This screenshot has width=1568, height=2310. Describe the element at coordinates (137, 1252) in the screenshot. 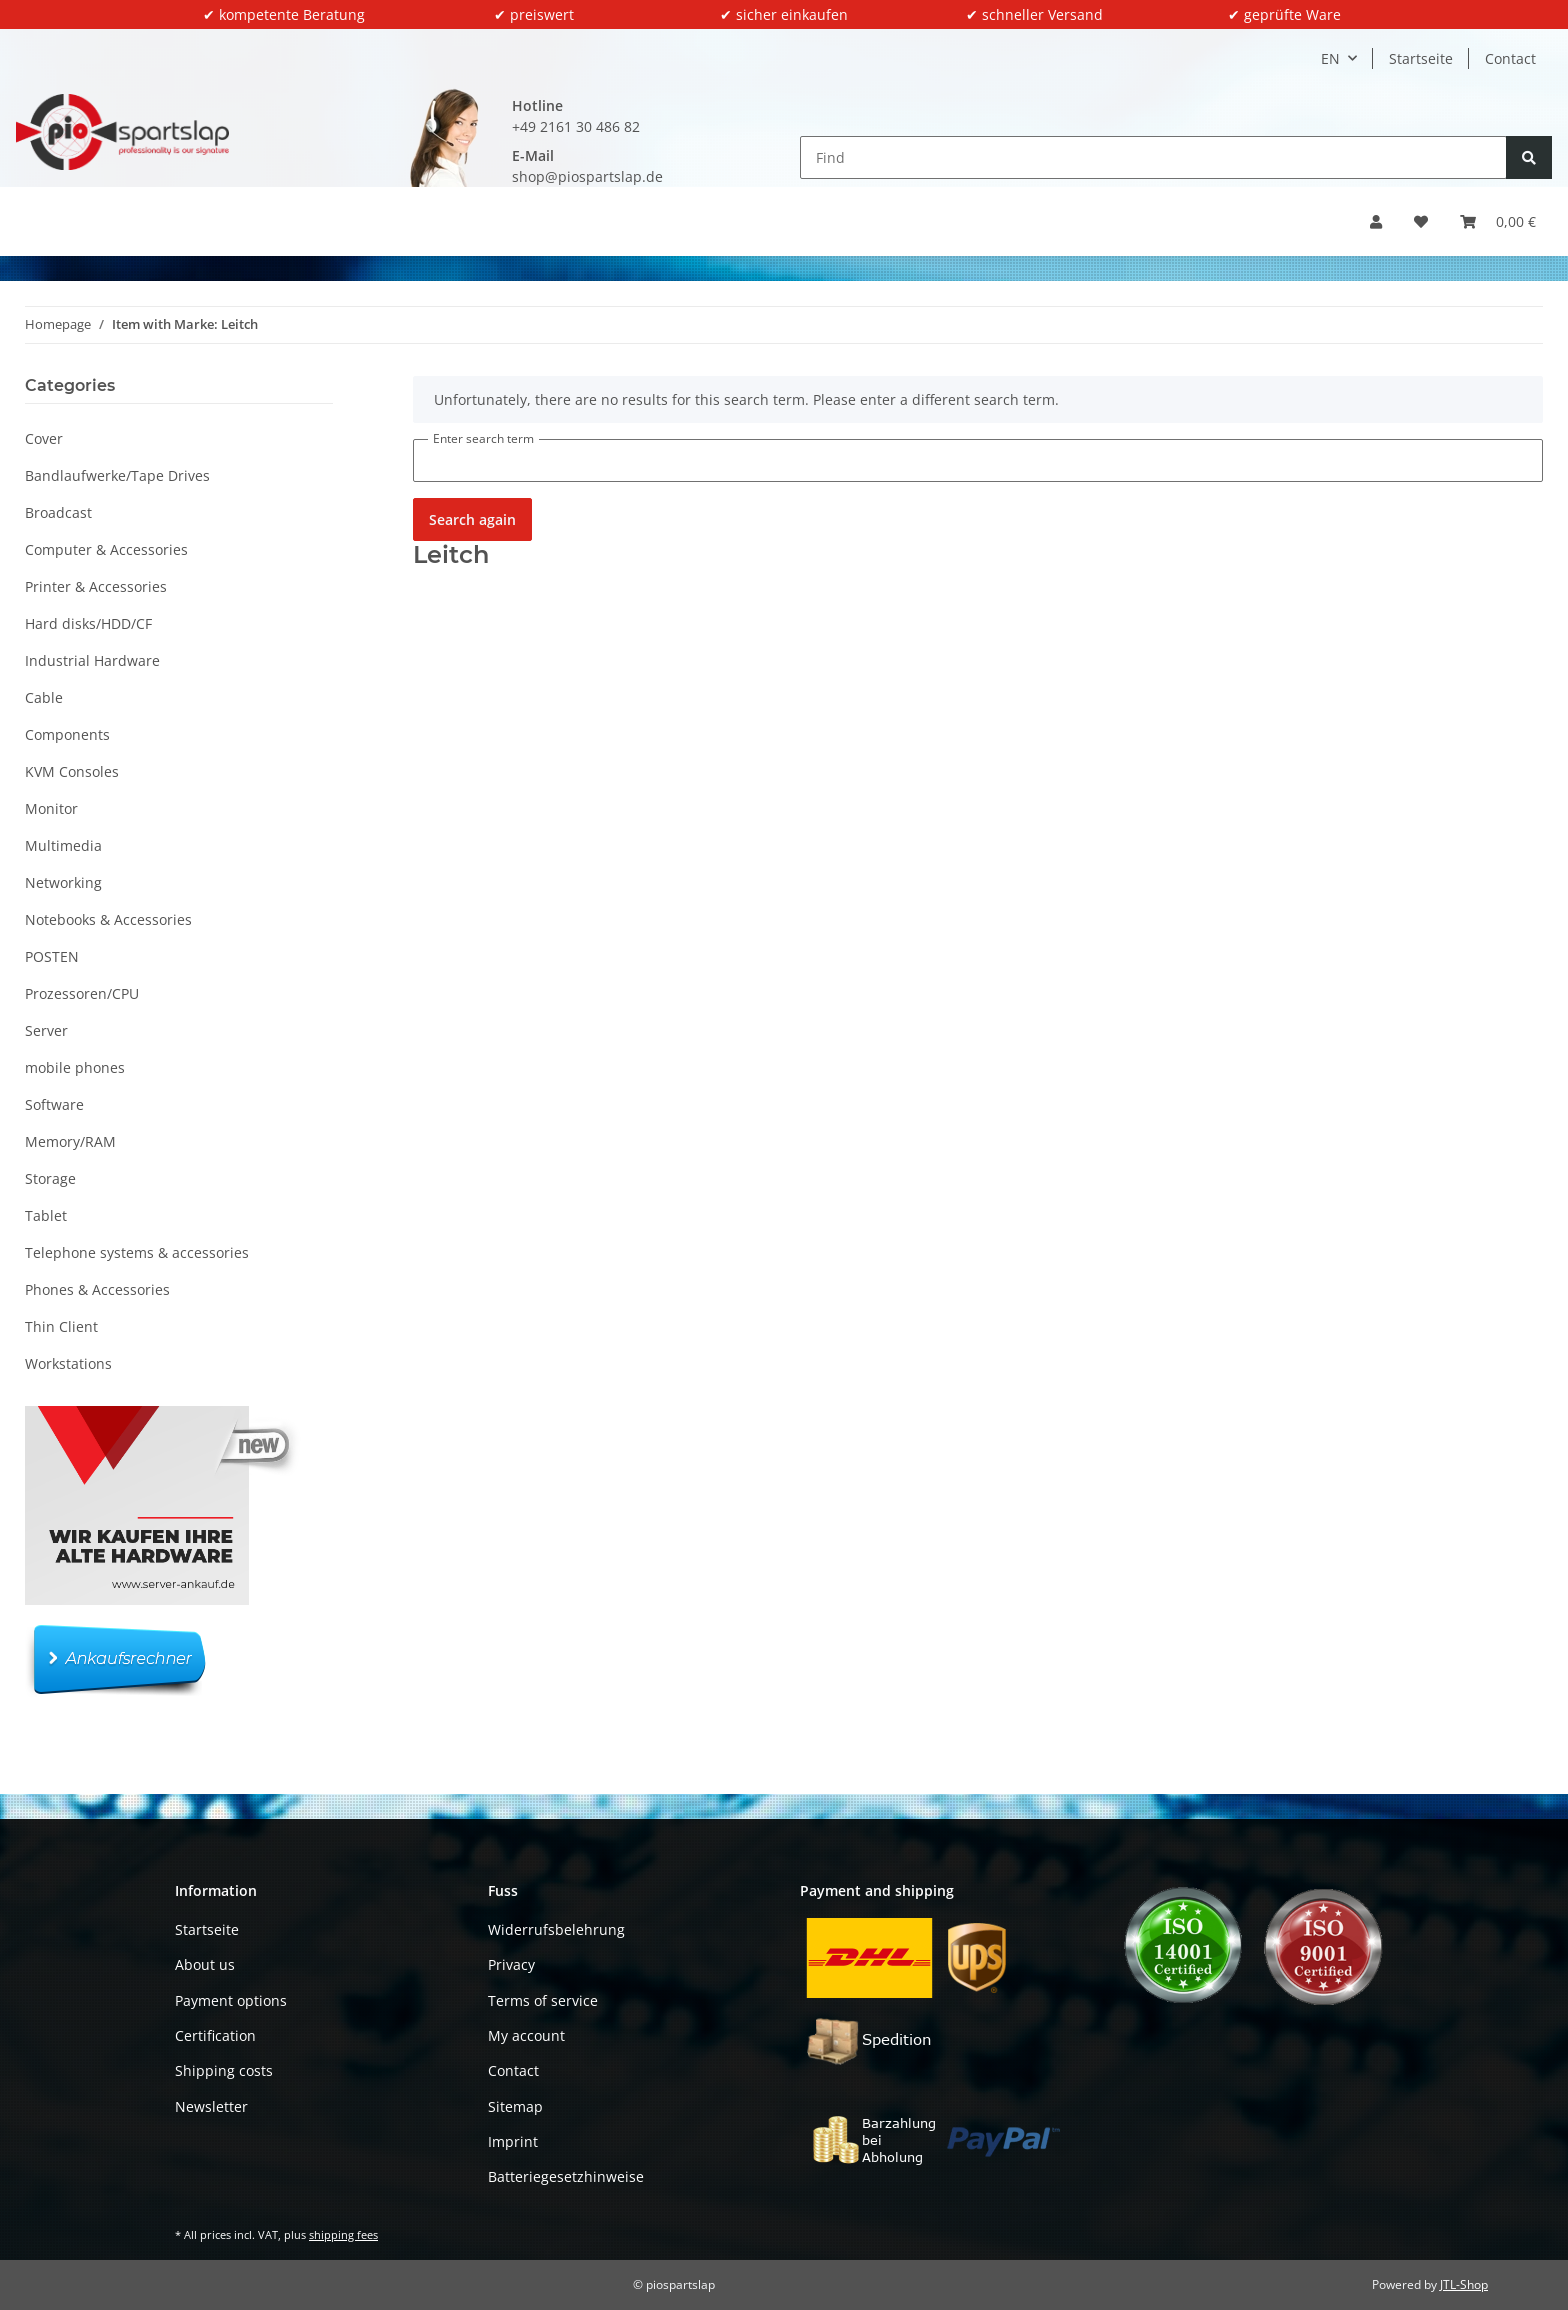

I see `Telephone systems & accessories` at that location.